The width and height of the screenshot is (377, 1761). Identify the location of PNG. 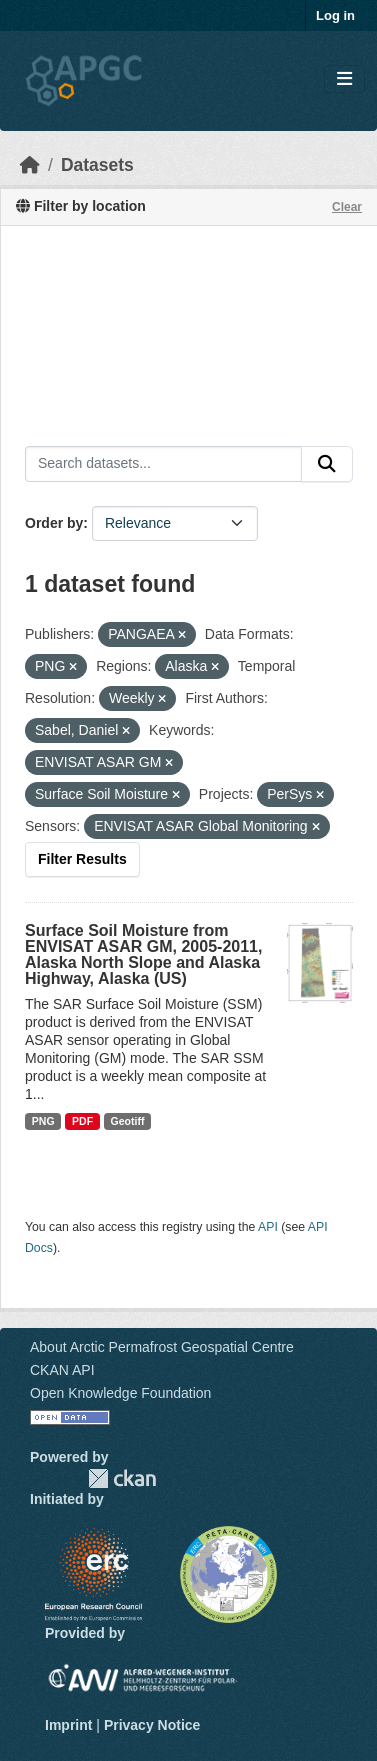
(43, 1121).